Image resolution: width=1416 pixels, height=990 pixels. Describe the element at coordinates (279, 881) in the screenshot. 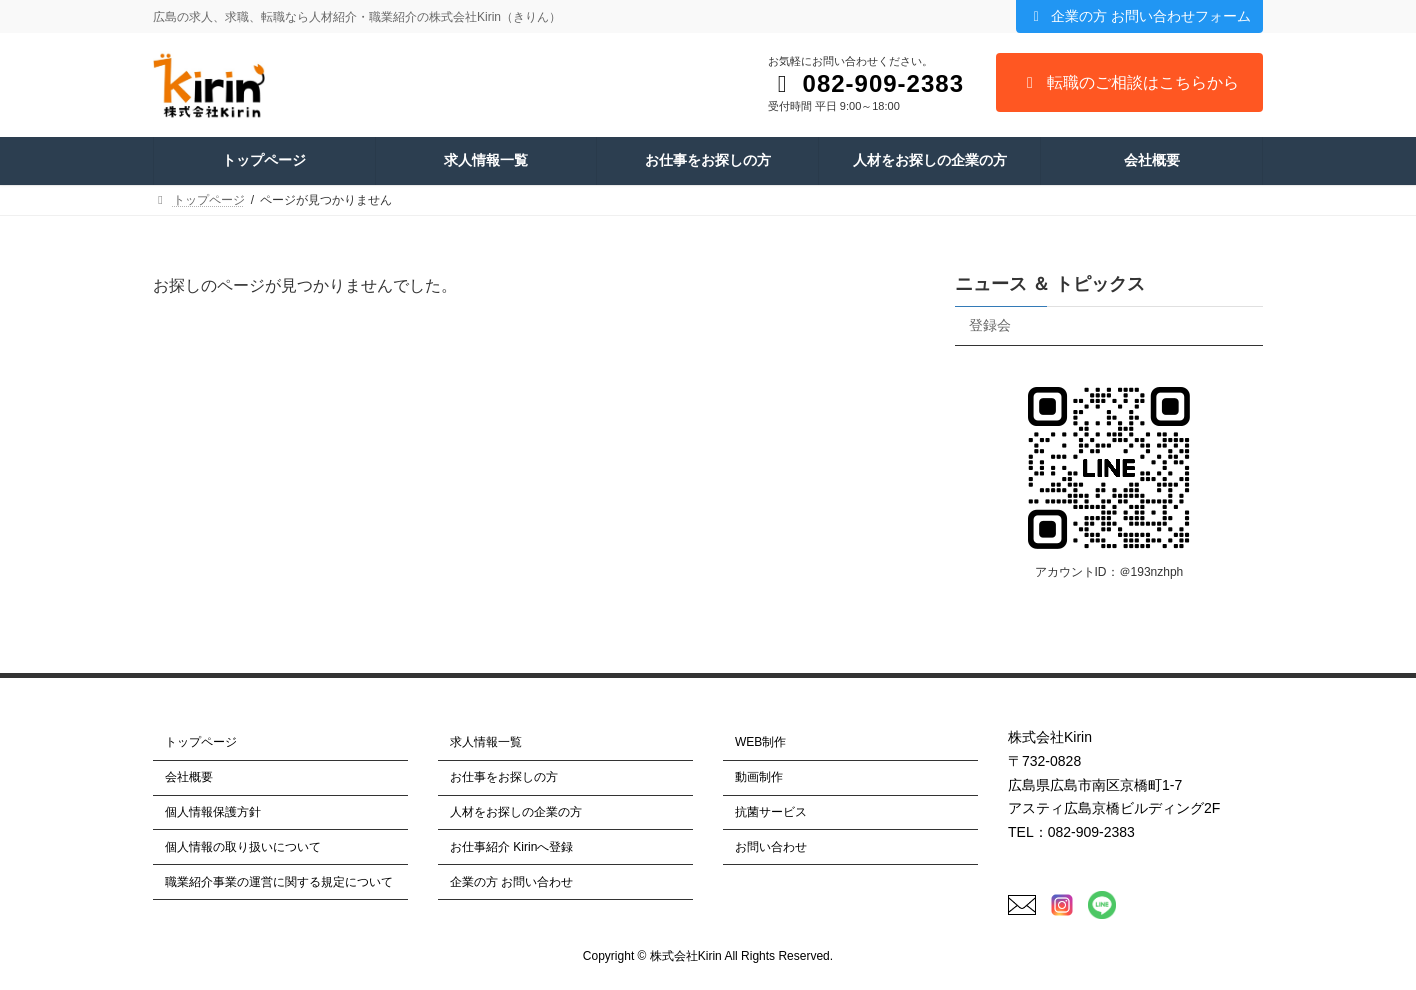

I see `職業紹介事業の運営に関する規定について` at that location.